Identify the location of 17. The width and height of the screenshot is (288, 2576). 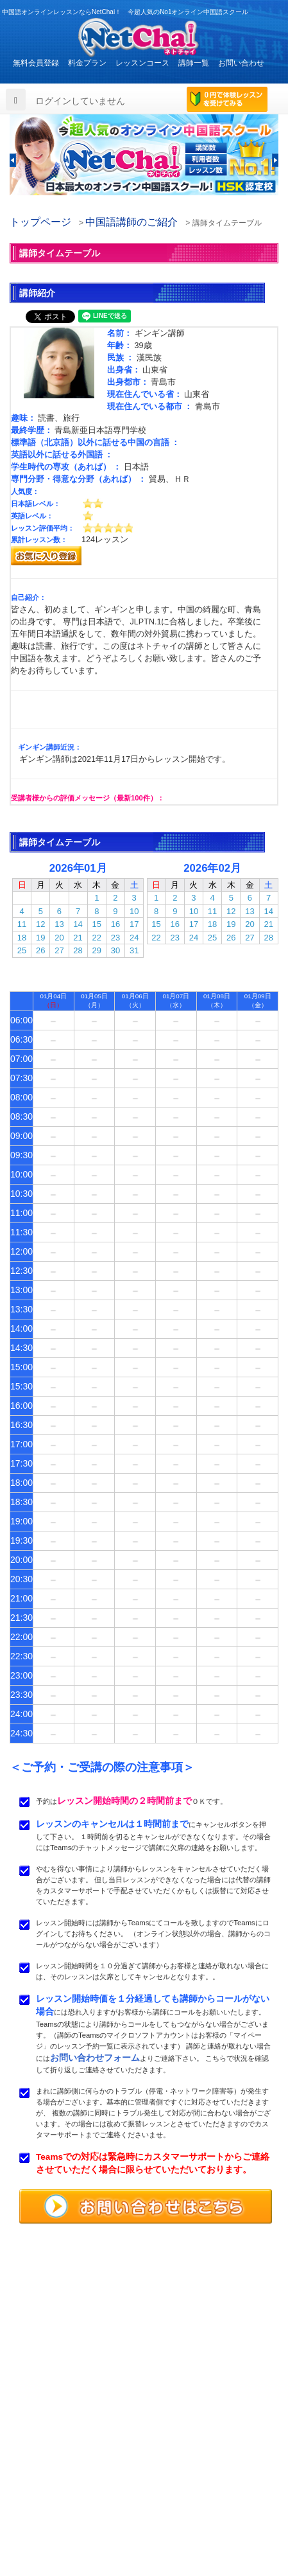
(134, 924).